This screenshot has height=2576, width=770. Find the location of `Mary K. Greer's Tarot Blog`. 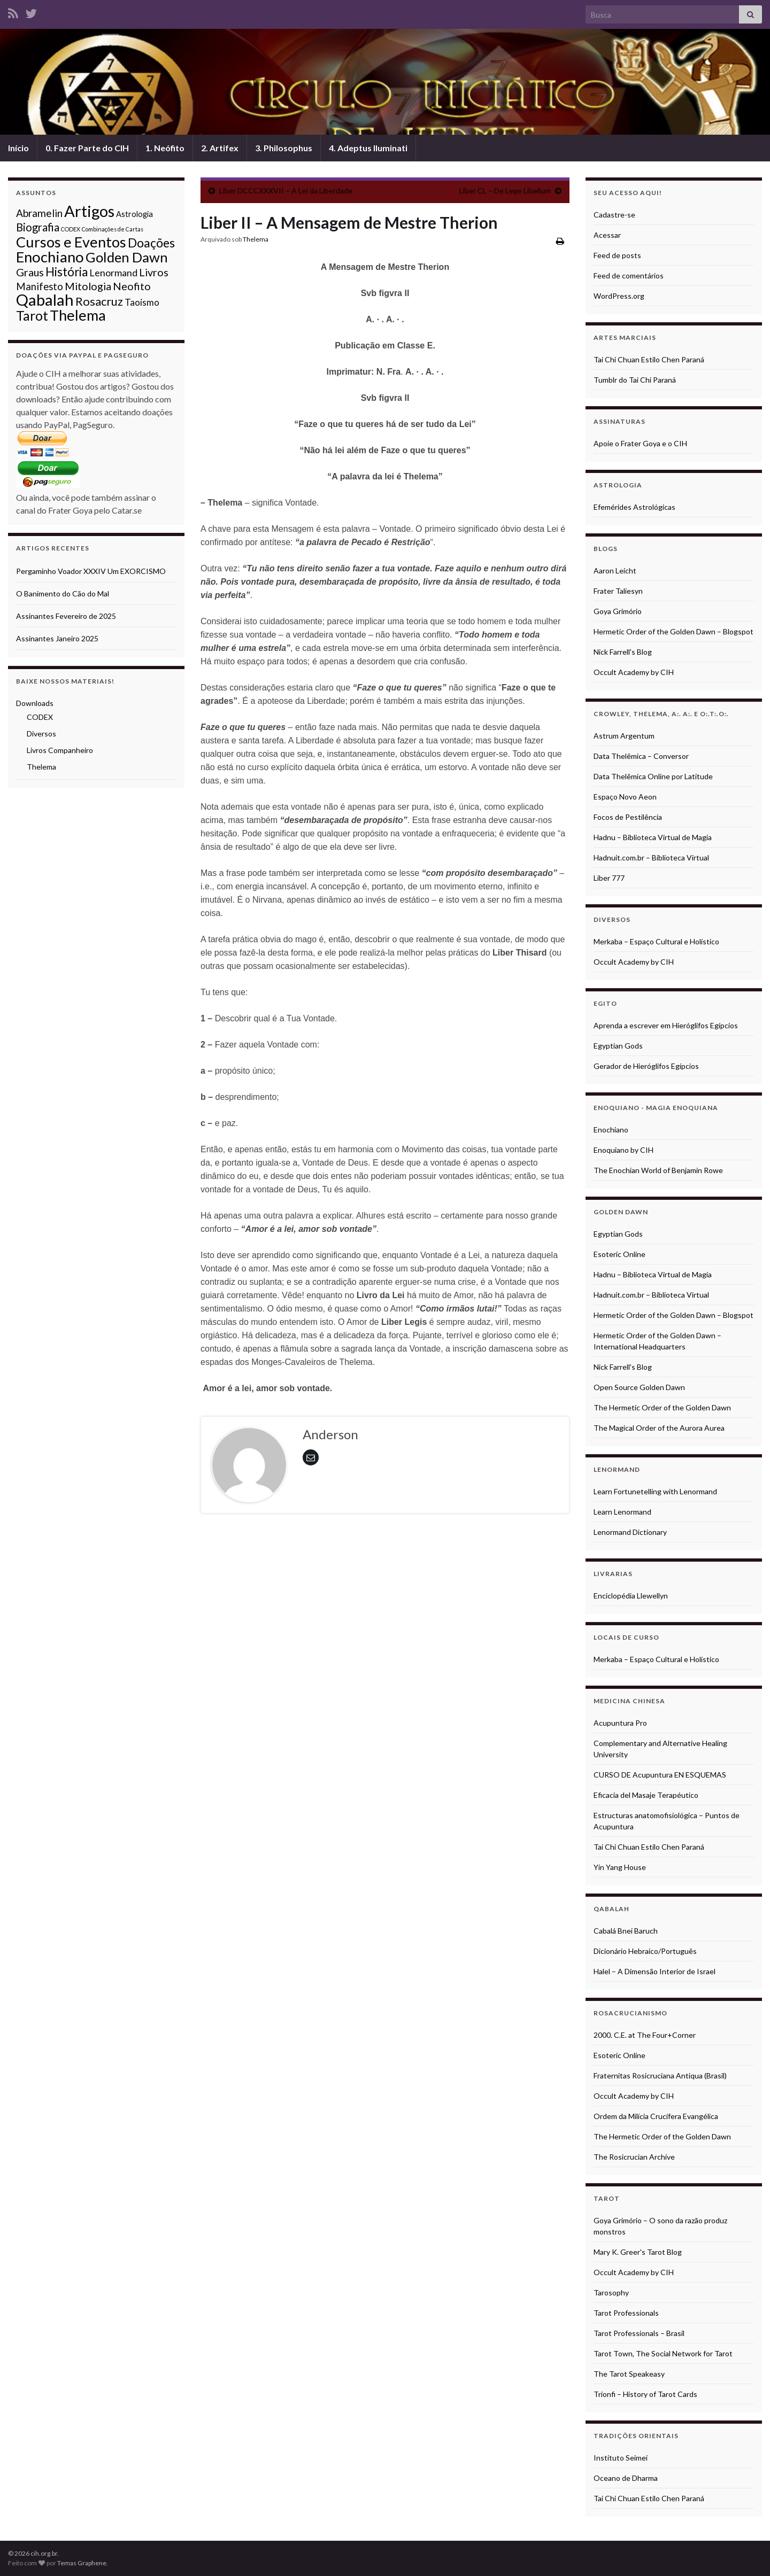

Mary K. Greer's Tarot Blog is located at coordinates (638, 2251).